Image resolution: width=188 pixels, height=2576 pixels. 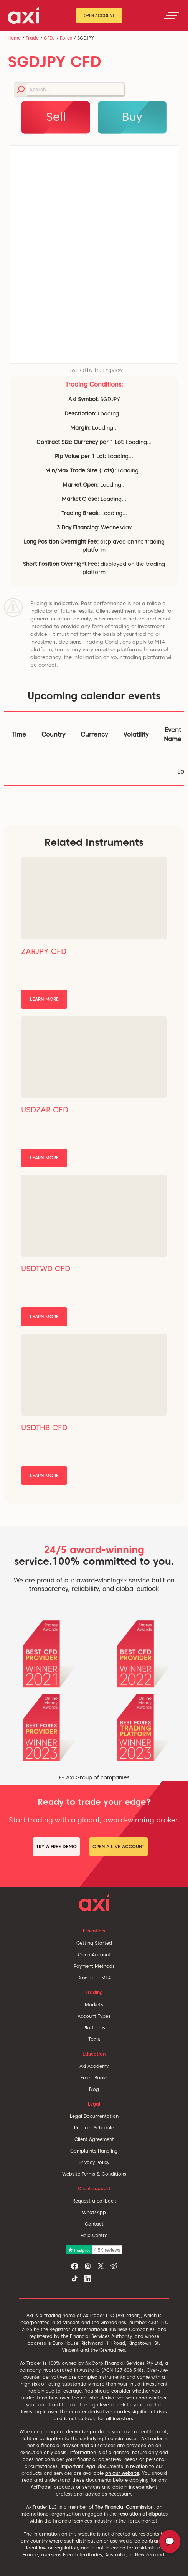 What do you see at coordinates (118, 1846) in the screenshot?
I see `Open a Live Account [button]` at bounding box center [118, 1846].